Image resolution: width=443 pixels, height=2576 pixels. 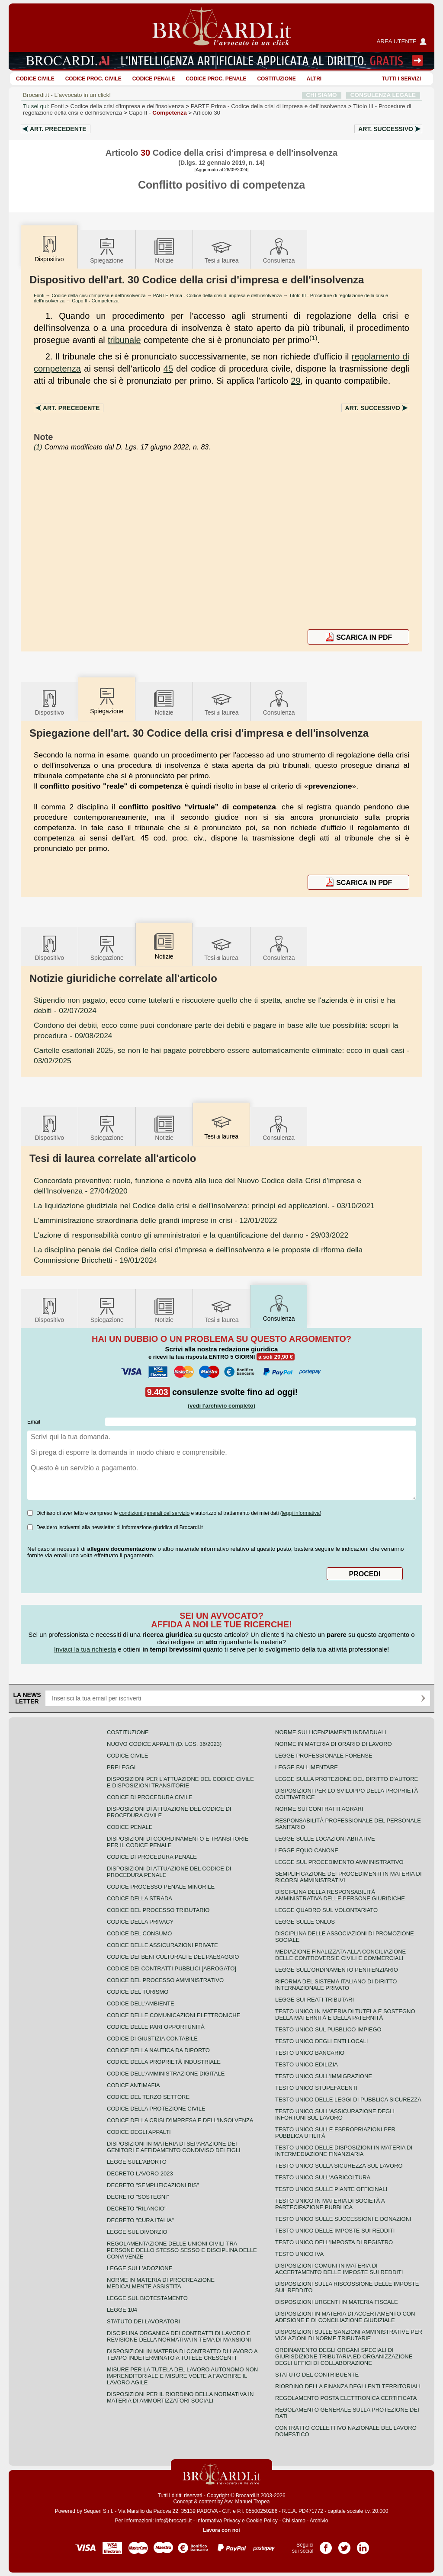 I want to click on Decreto "Sostegni", so click(x=138, y=2197).